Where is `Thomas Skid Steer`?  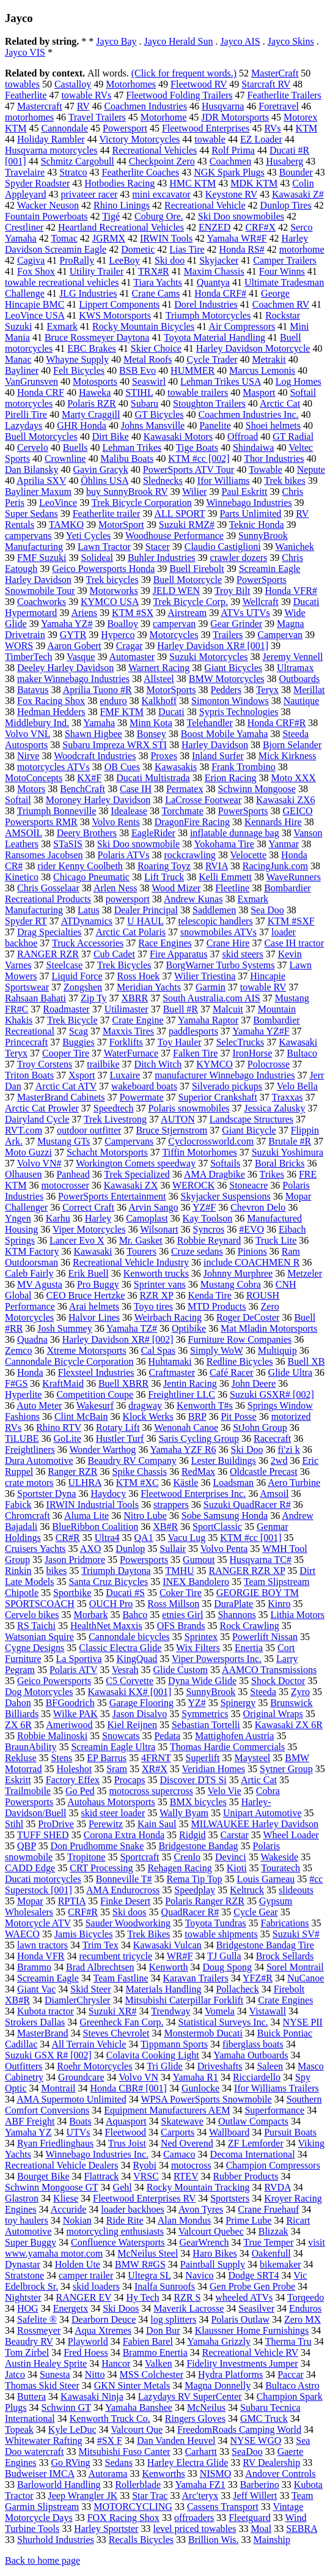
Thomas Skid Steer is located at coordinates (42, 2385).